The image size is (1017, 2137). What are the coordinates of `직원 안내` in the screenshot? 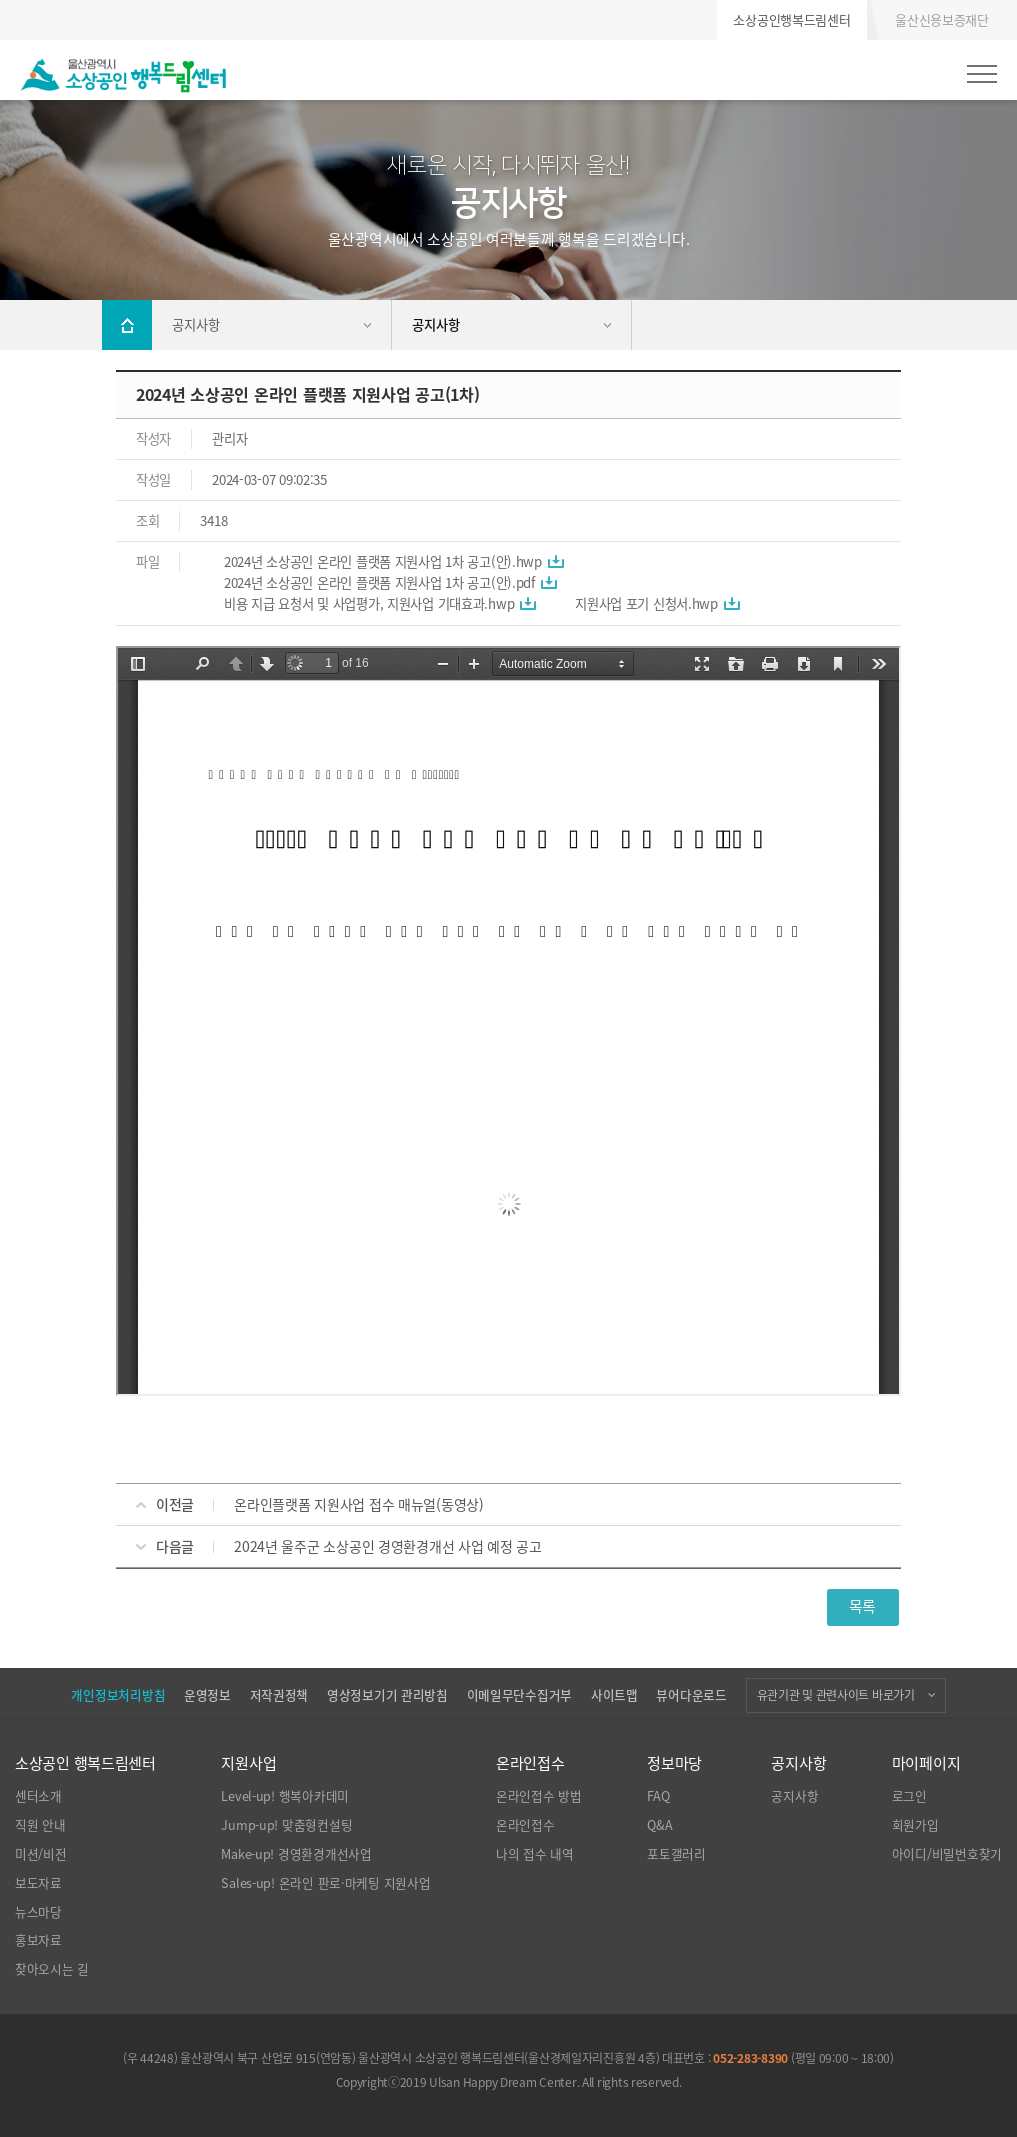 It's located at (40, 1825).